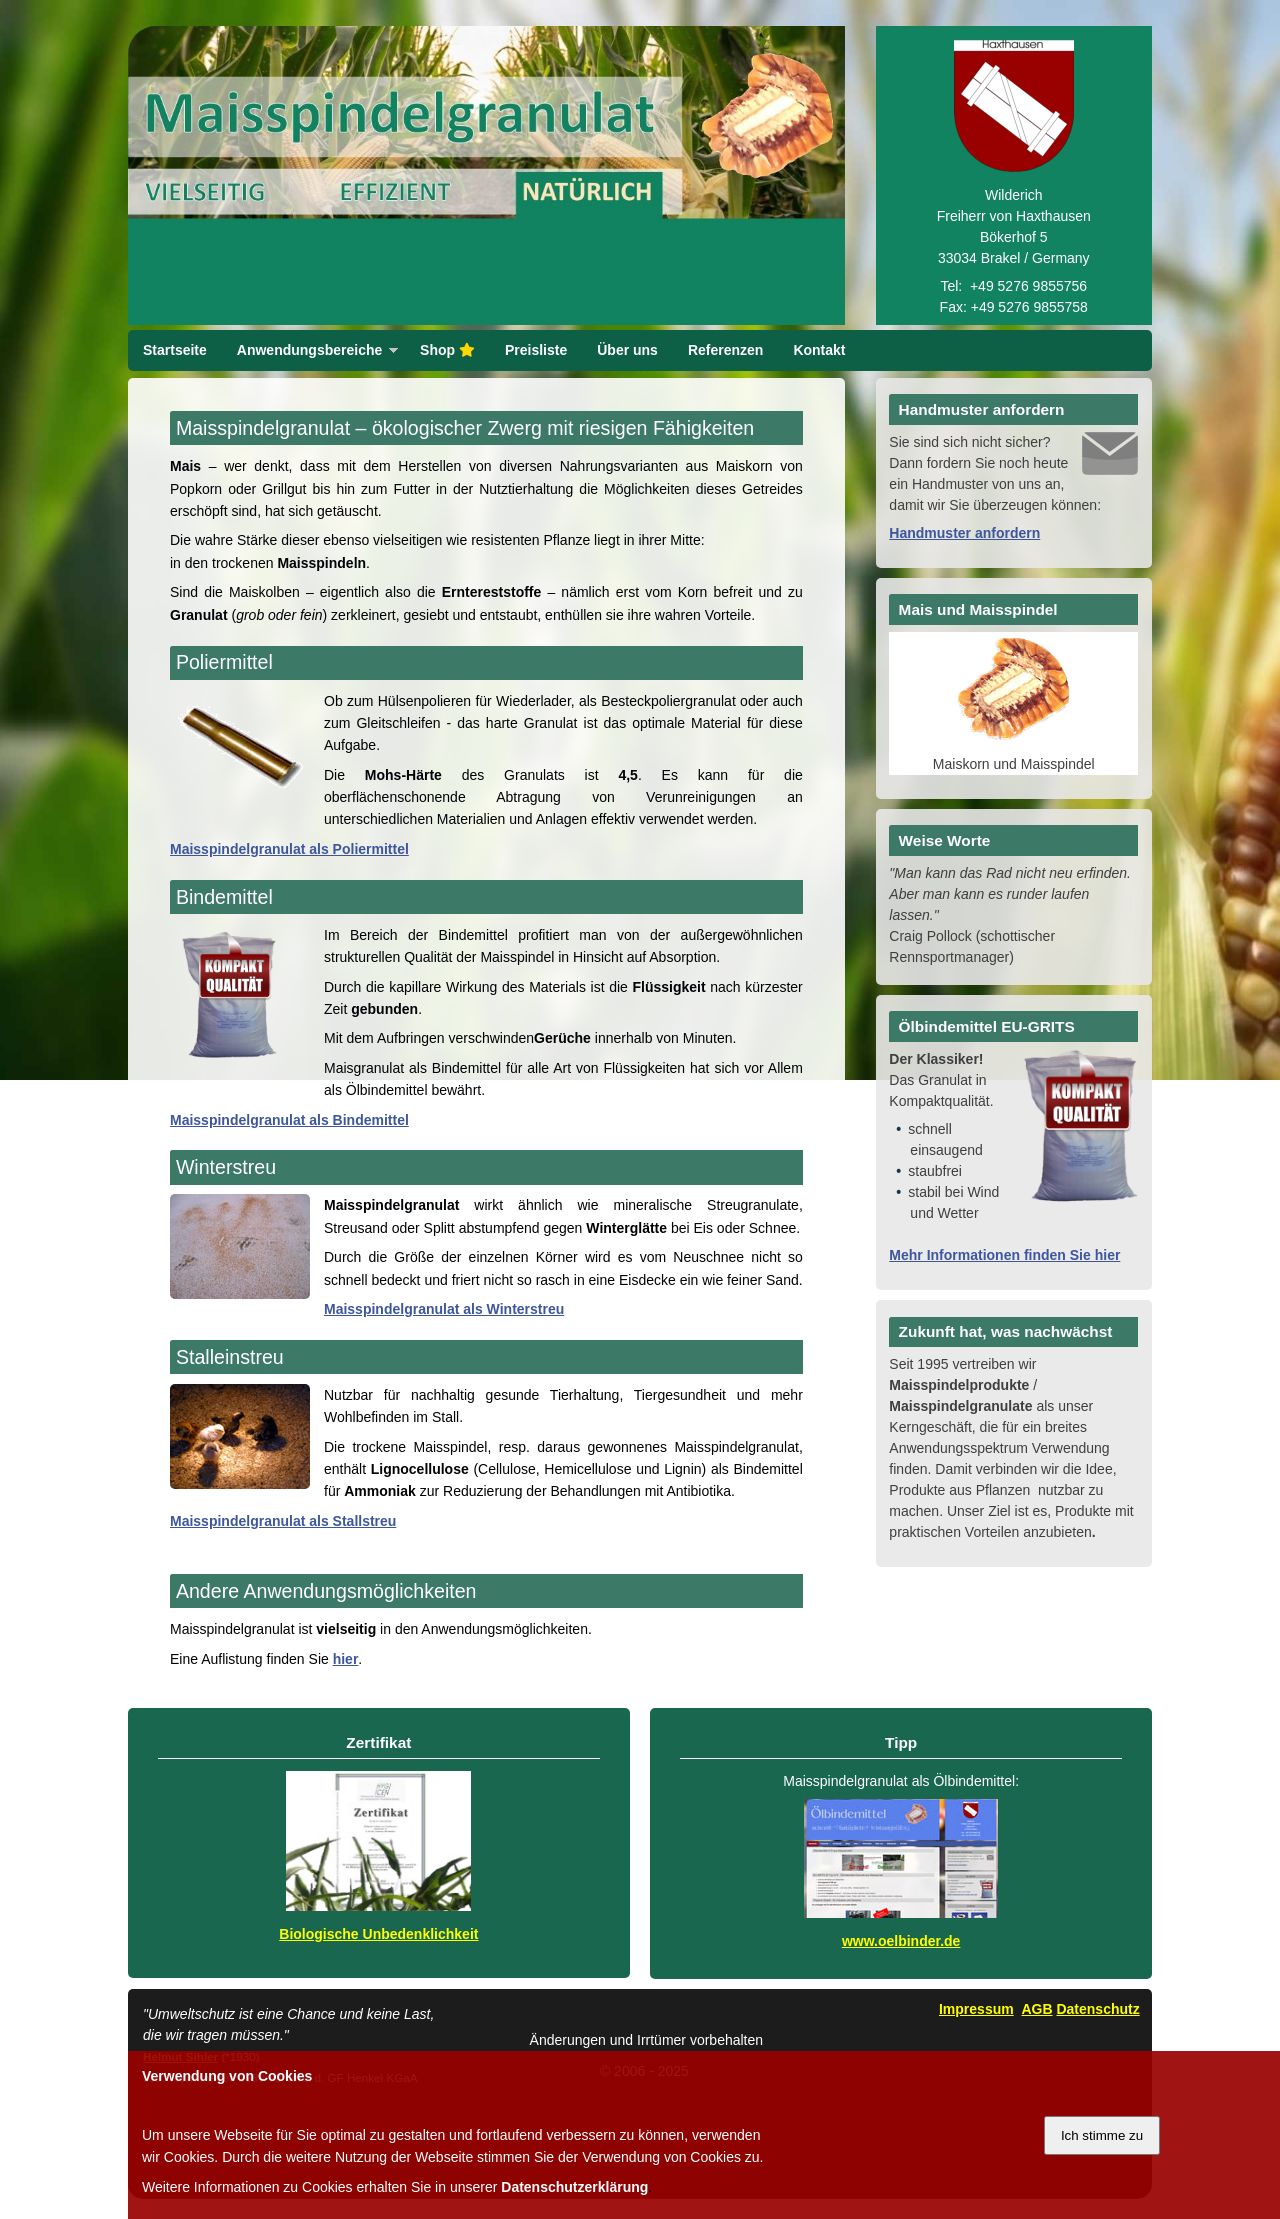 The height and width of the screenshot is (2219, 1280). What do you see at coordinates (1102, 2135) in the screenshot?
I see `Ich stimme zu` at bounding box center [1102, 2135].